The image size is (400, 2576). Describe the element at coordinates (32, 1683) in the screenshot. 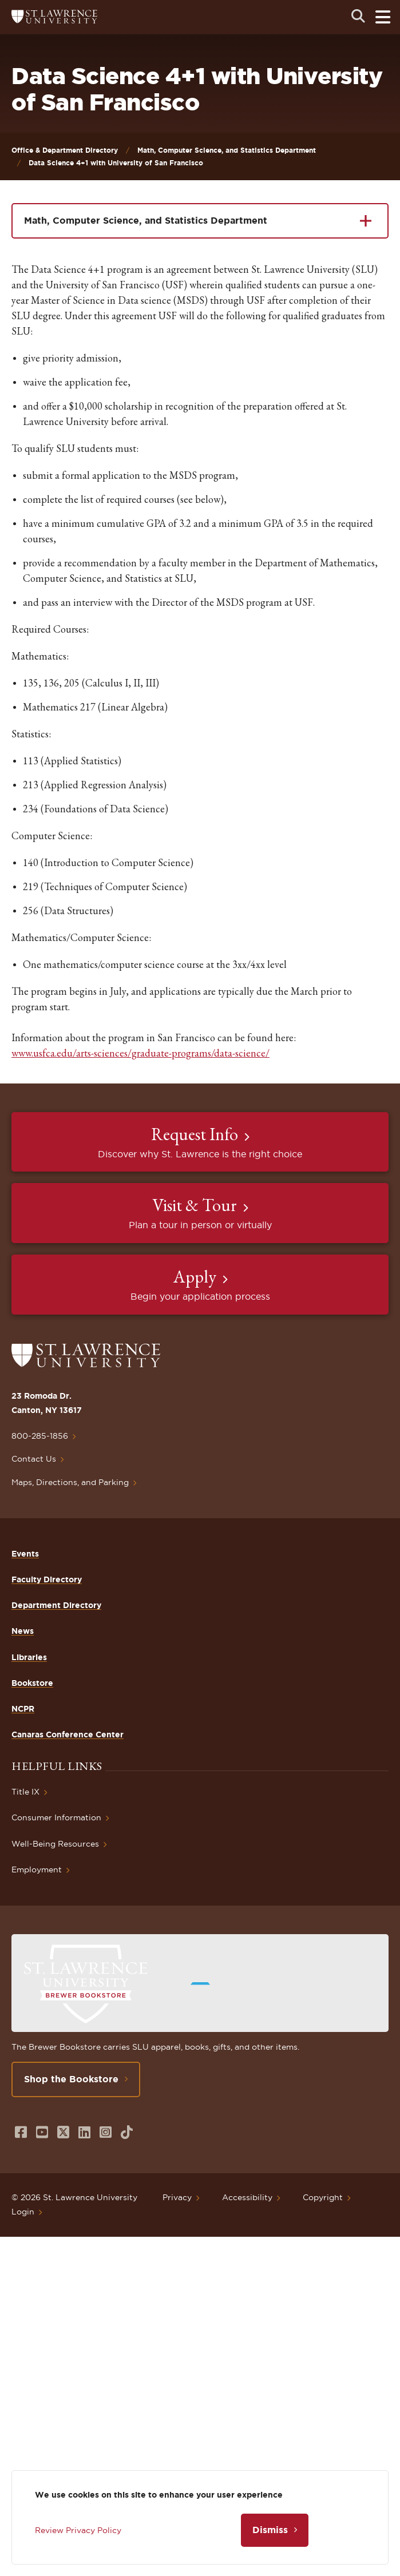

I see `Bookstore` at that location.